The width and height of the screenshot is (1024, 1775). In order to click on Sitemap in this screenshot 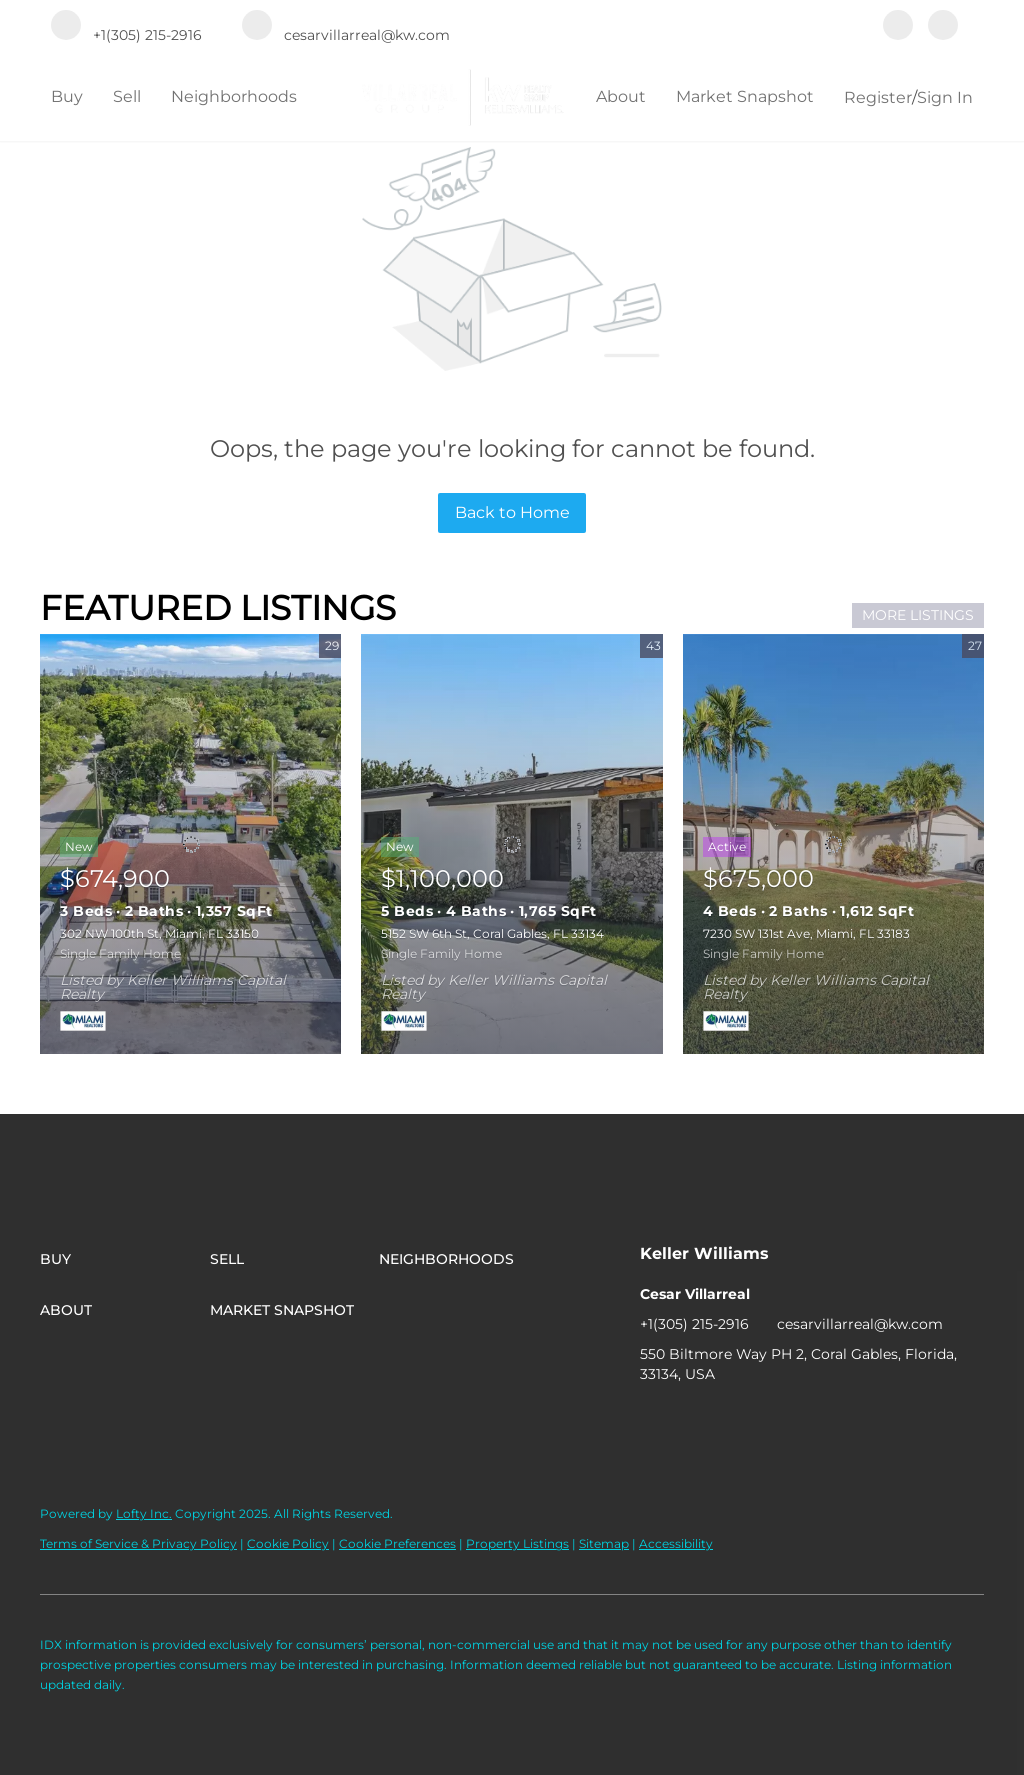, I will do `click(604, 1543)`.